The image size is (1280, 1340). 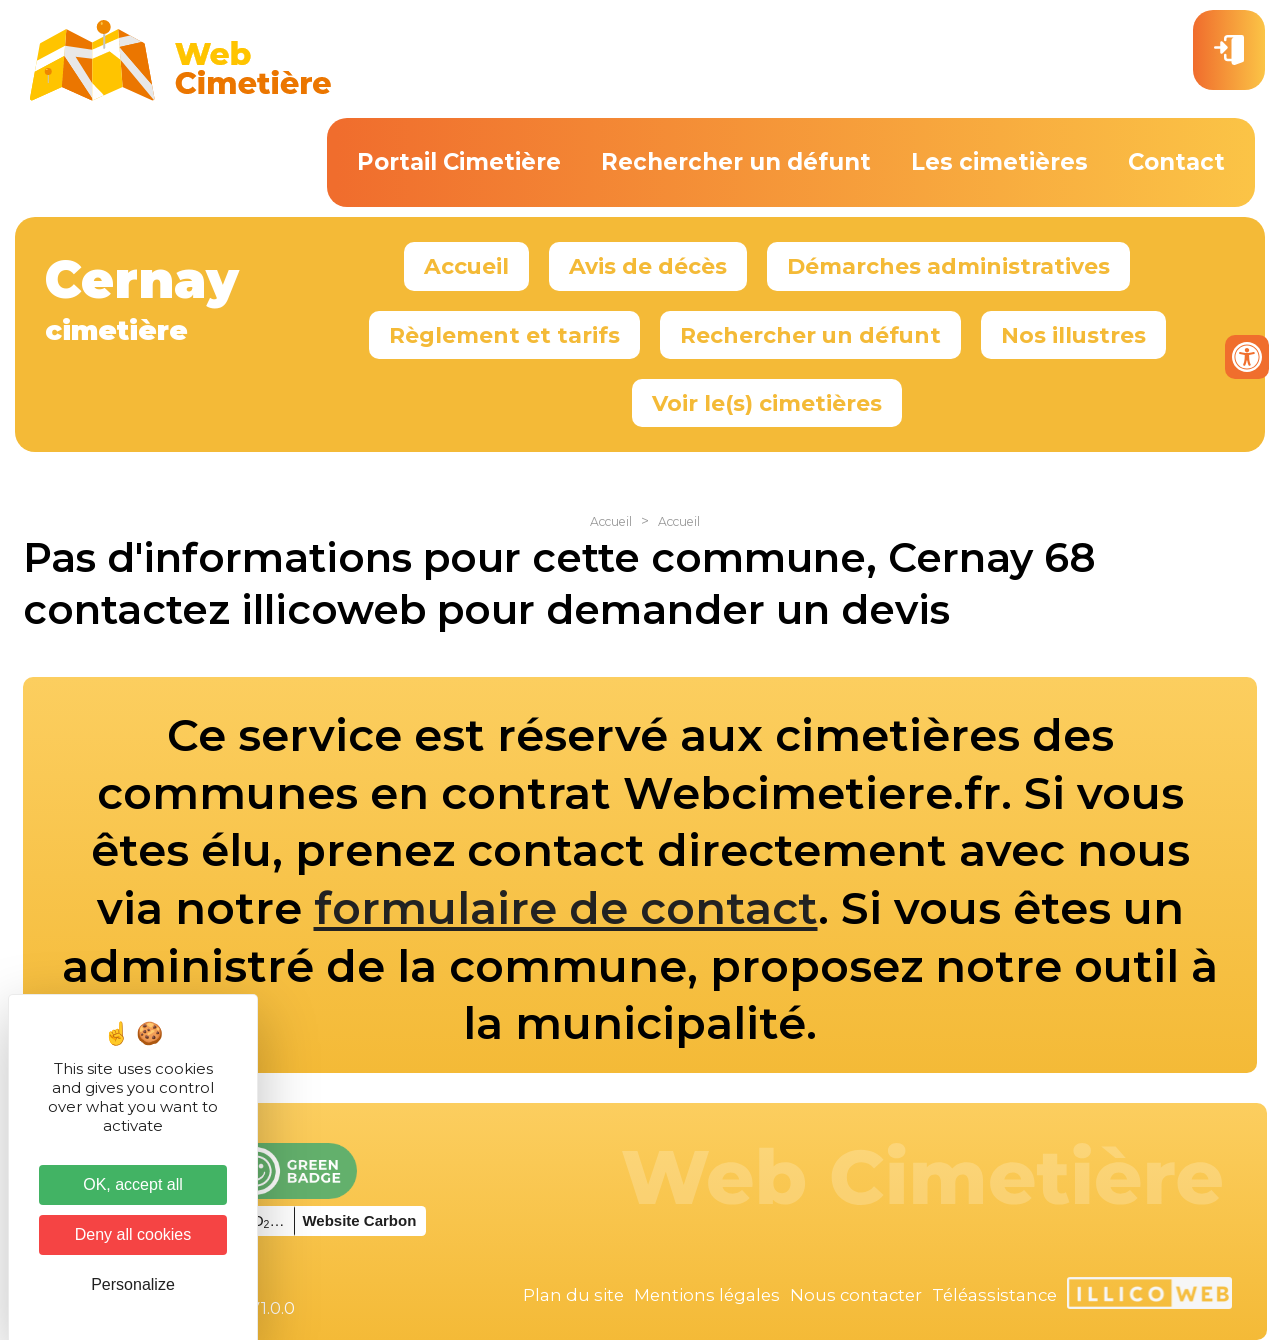 What do you see at coordinates (133, 1184) in the screenshot?
I see `OK, accept all [Cookies : OK, accept all]` at bounding box center [133, 1184].